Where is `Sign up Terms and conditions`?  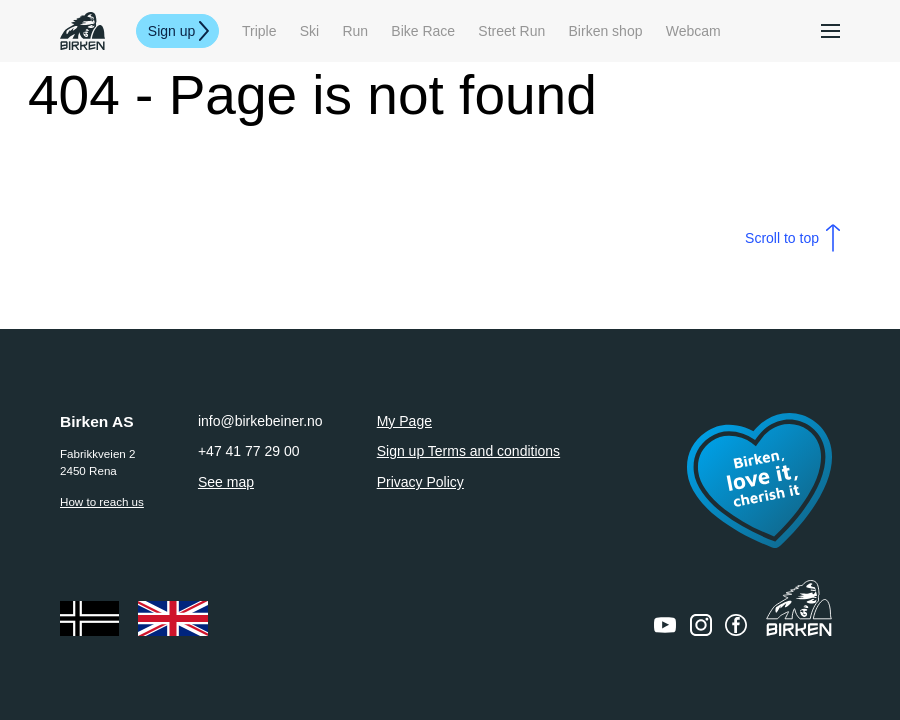
Sign up Terms and conditions is located at coordinates (468, 451).